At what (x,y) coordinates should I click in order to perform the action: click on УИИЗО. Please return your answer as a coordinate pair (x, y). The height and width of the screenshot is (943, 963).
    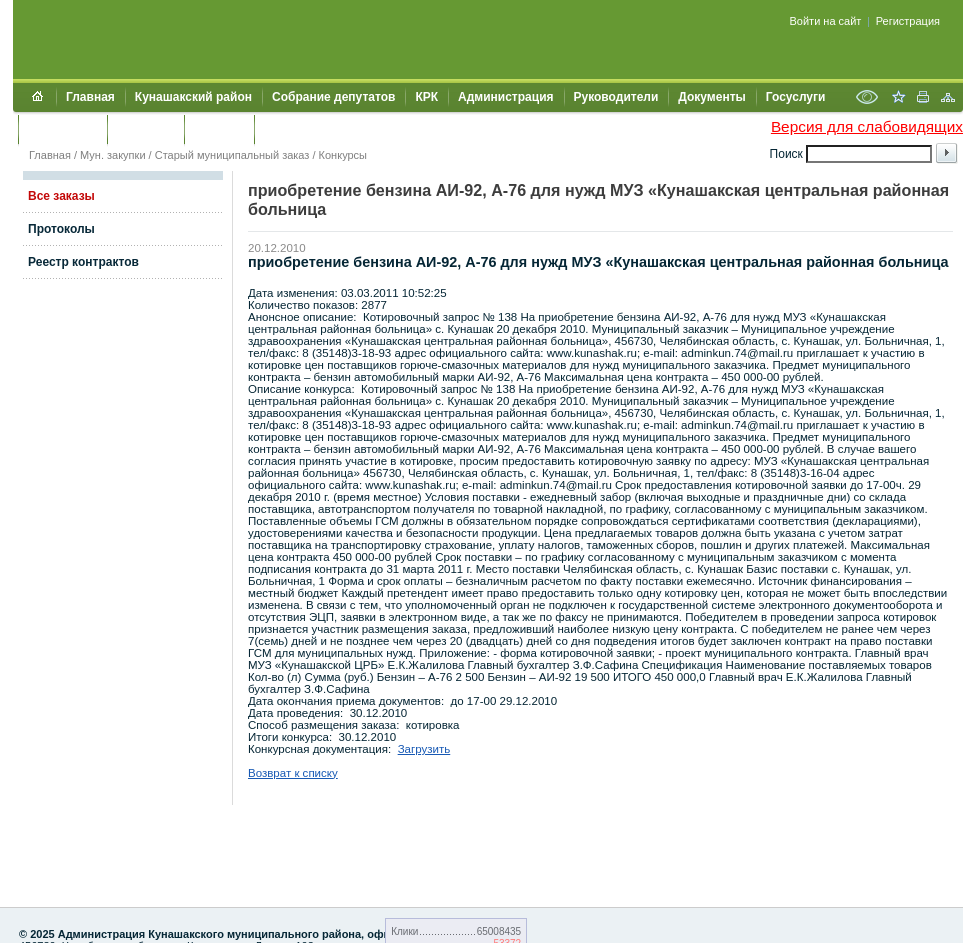
    Looking at the image, I should click on (284, 129).